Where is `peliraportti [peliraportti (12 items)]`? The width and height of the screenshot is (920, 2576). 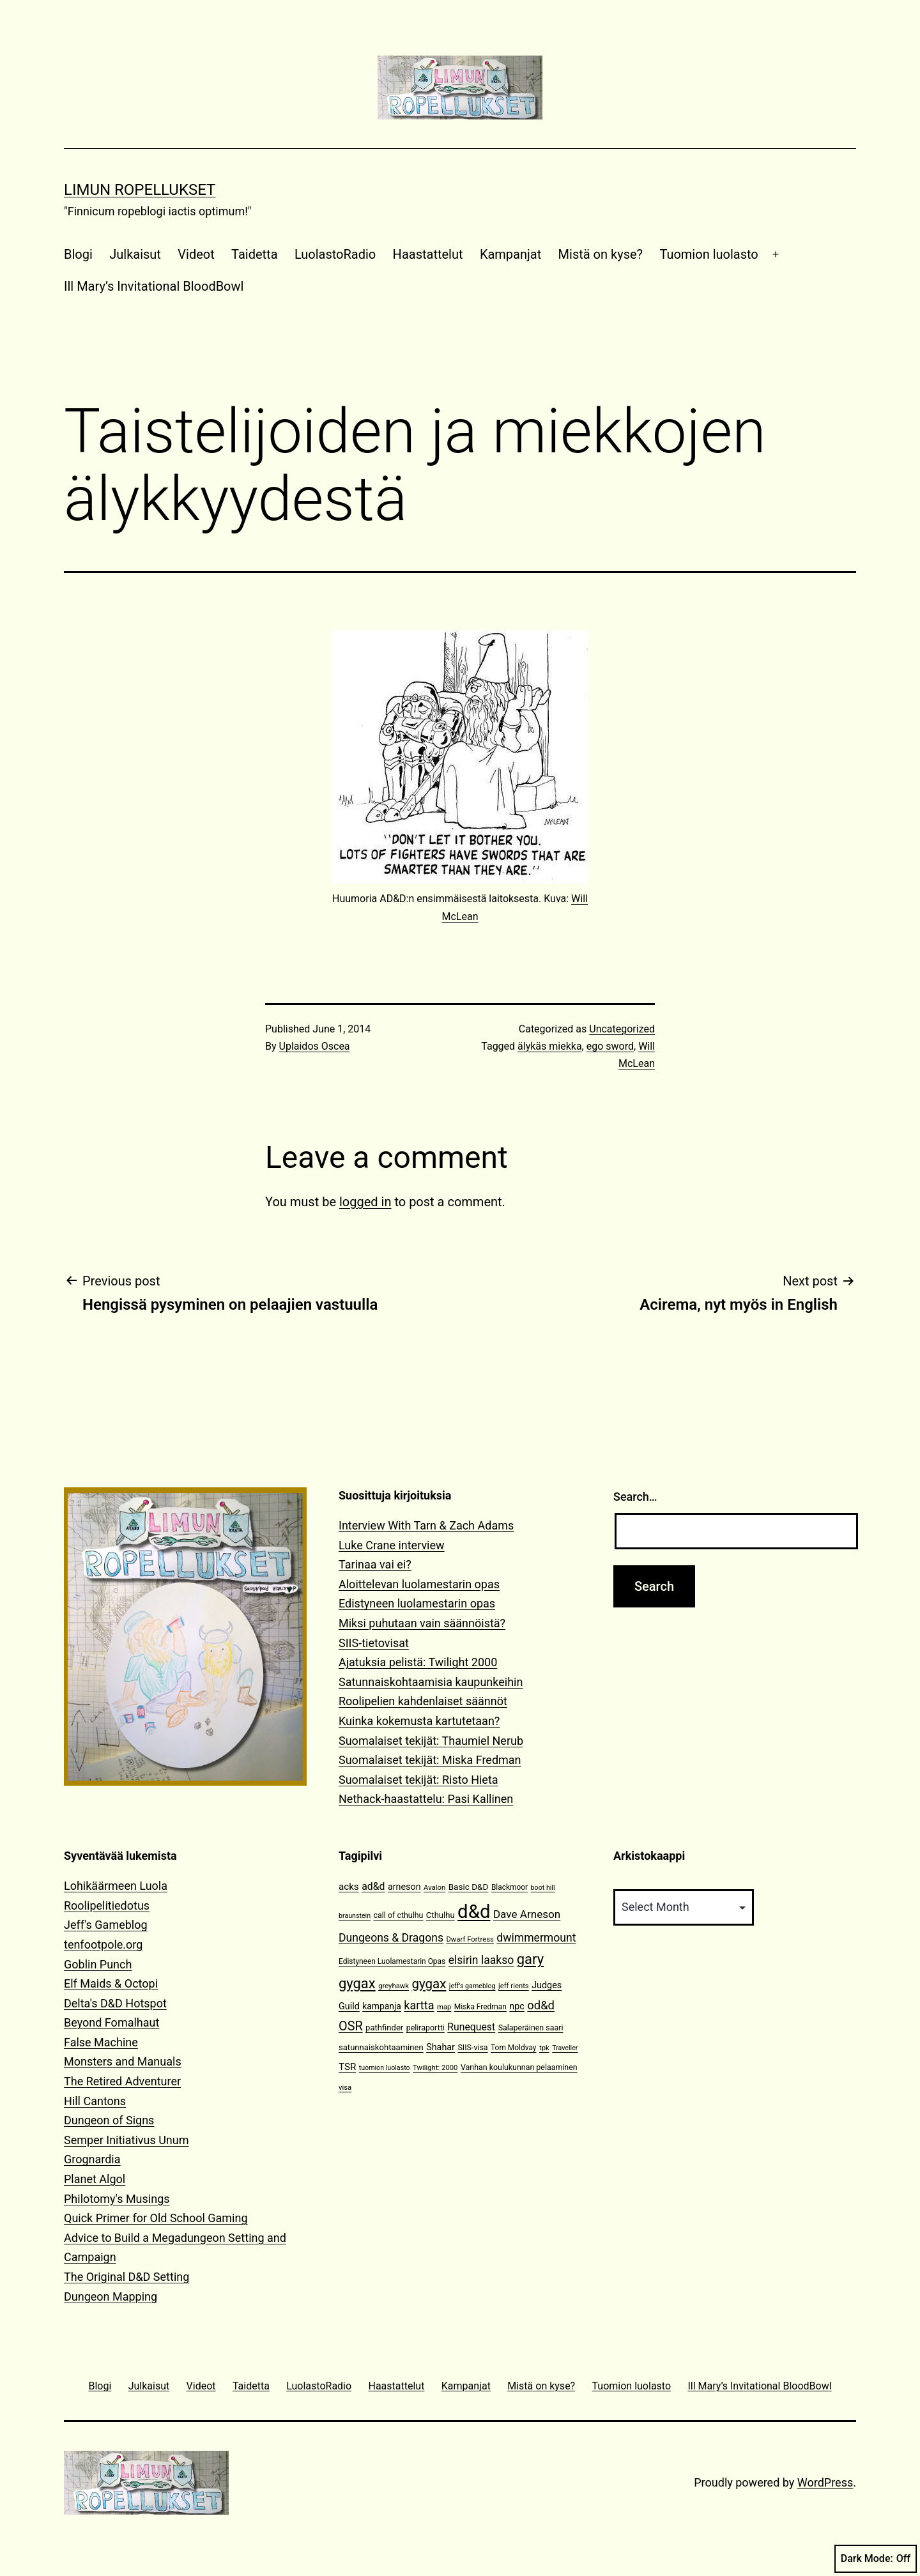 peliraportti [peliraportti (12 items)] is located at coordinates (425, 2027).